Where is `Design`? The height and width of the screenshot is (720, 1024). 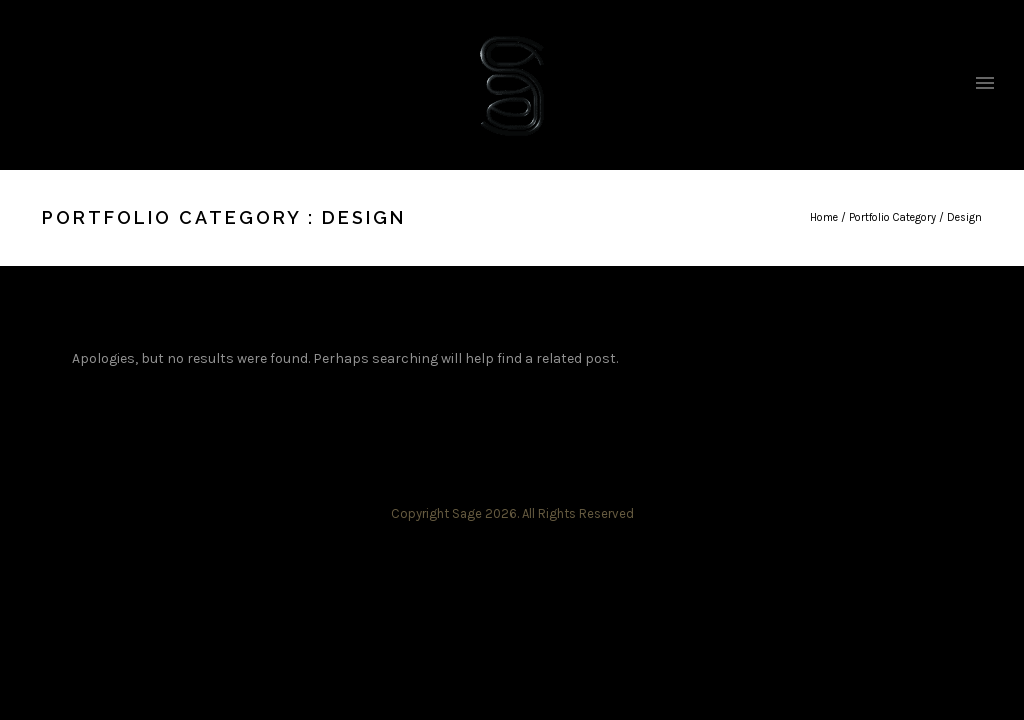
Design is located at coordinates (964, 217).